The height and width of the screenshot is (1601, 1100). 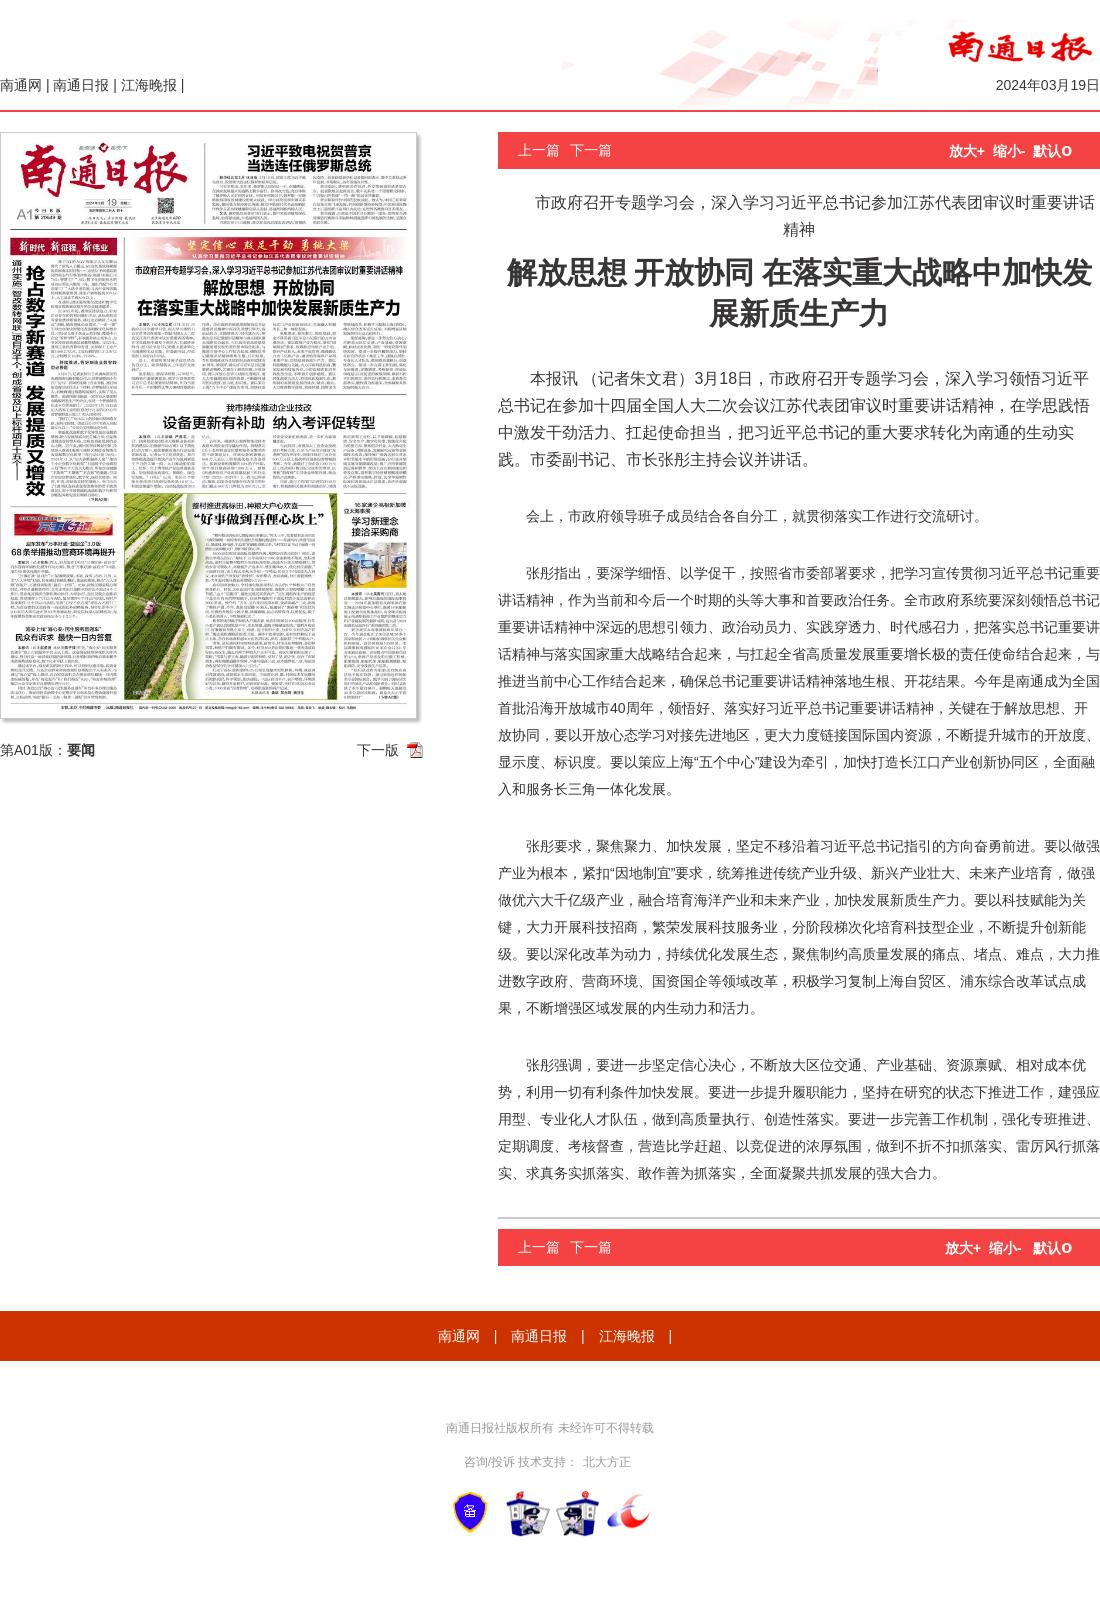 What do you see at coordinates (967, 151) in the screenshot?
I see `放大+` at bounding box center [967, 151].